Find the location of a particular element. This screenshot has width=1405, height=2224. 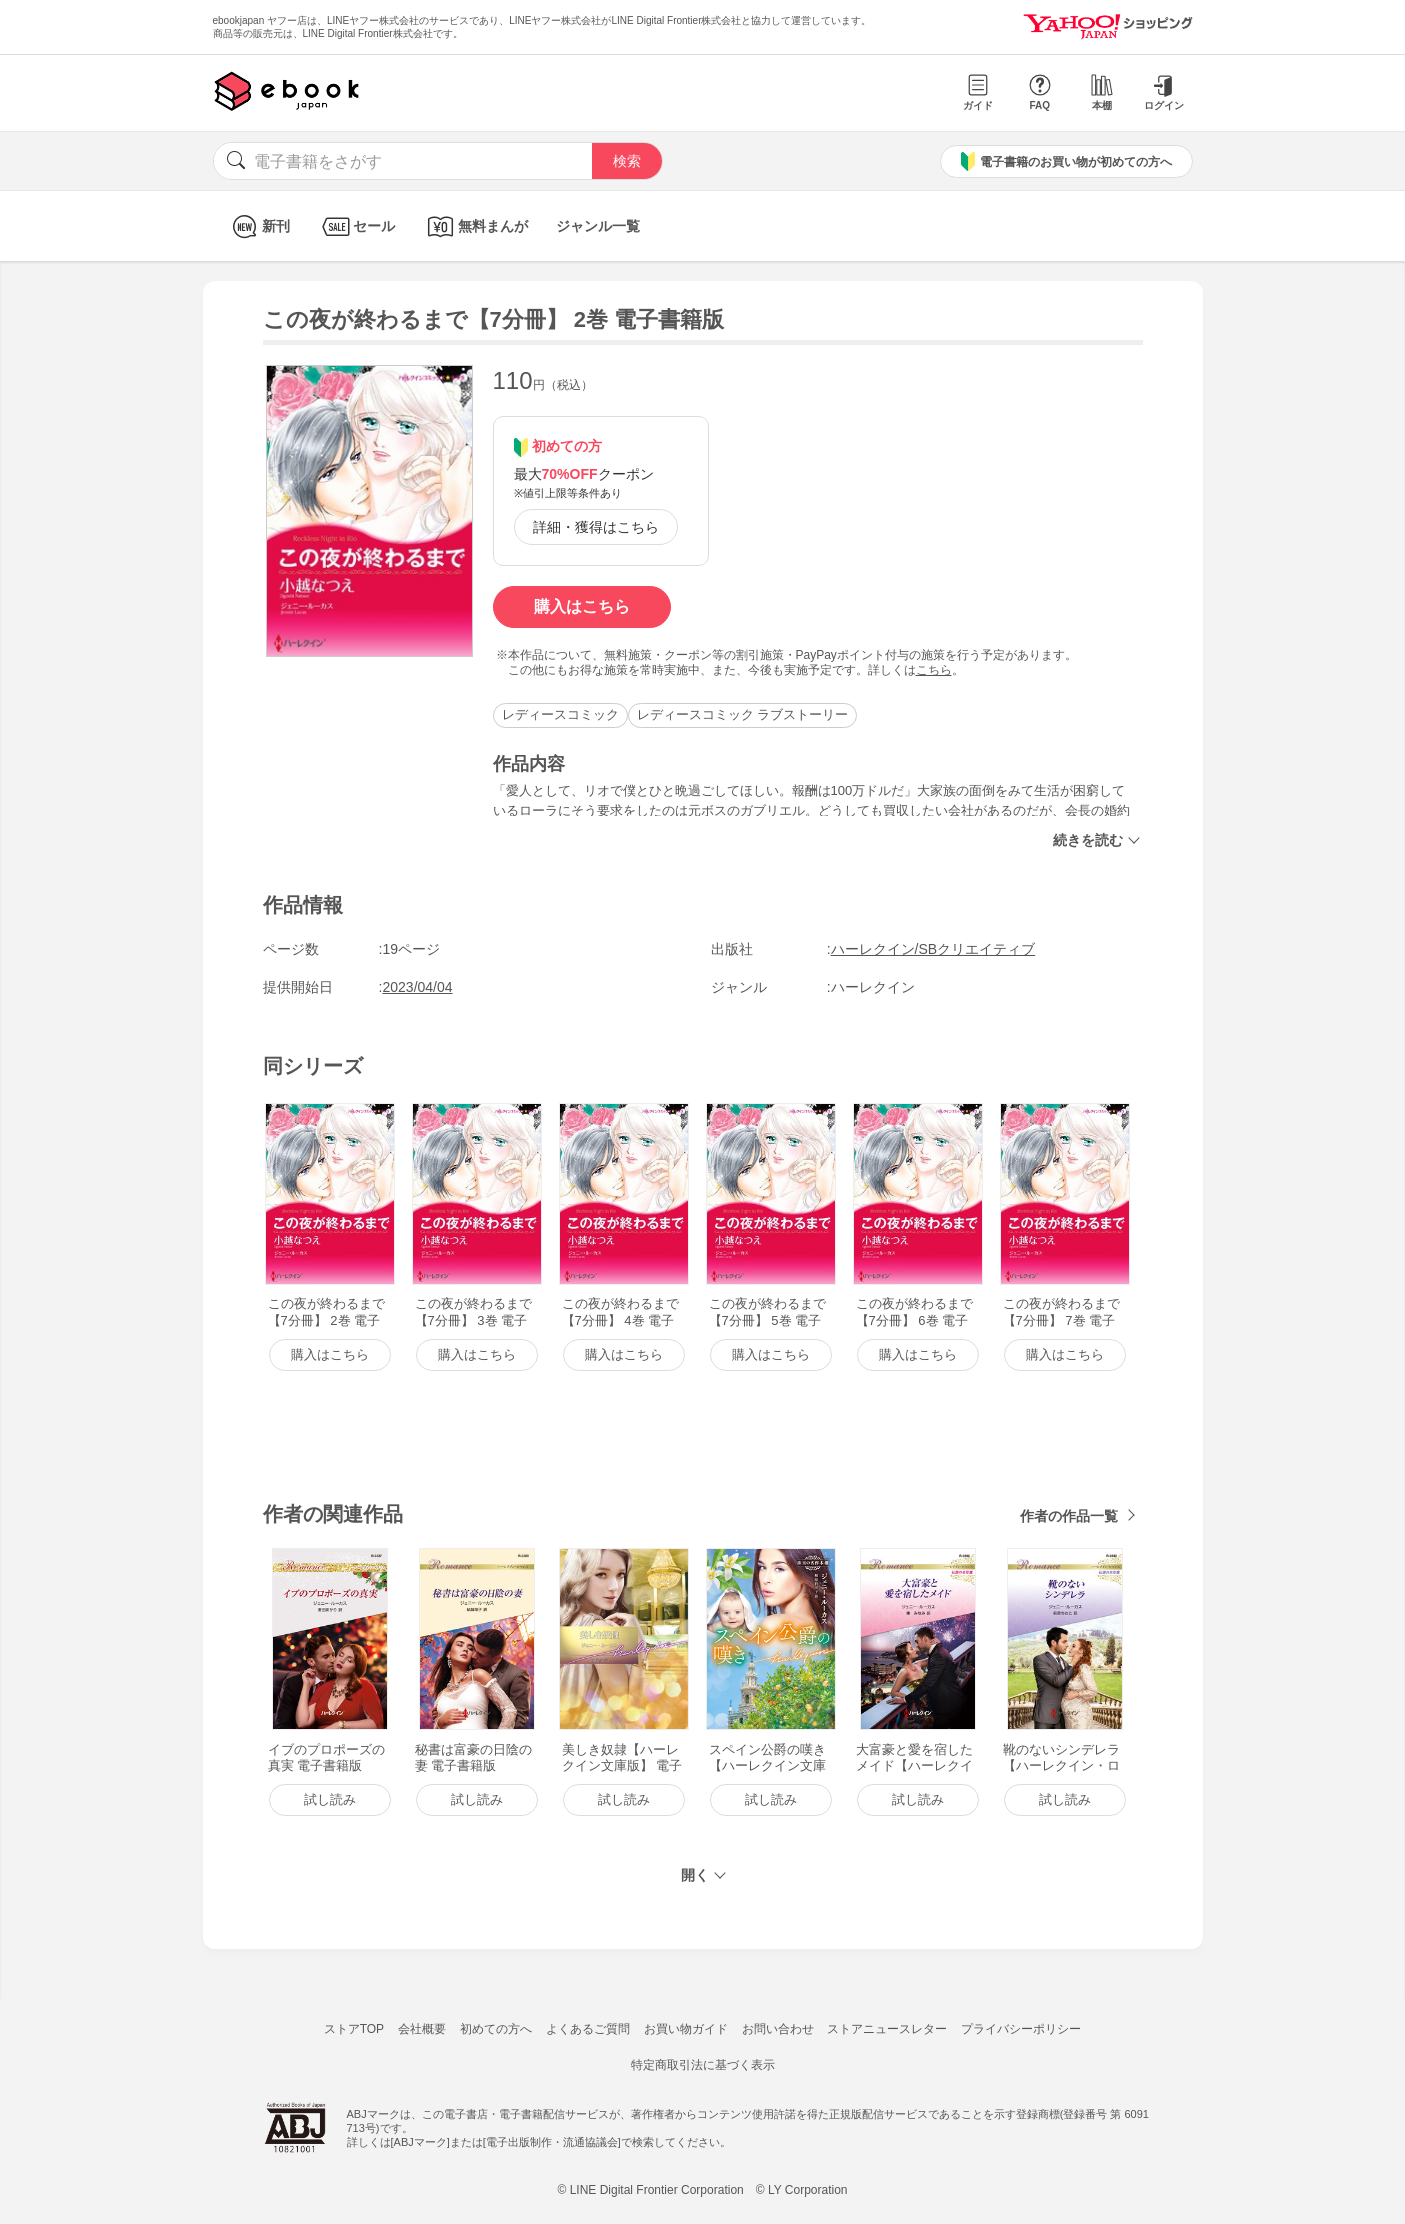

セール is located at coordinates (356, 226).